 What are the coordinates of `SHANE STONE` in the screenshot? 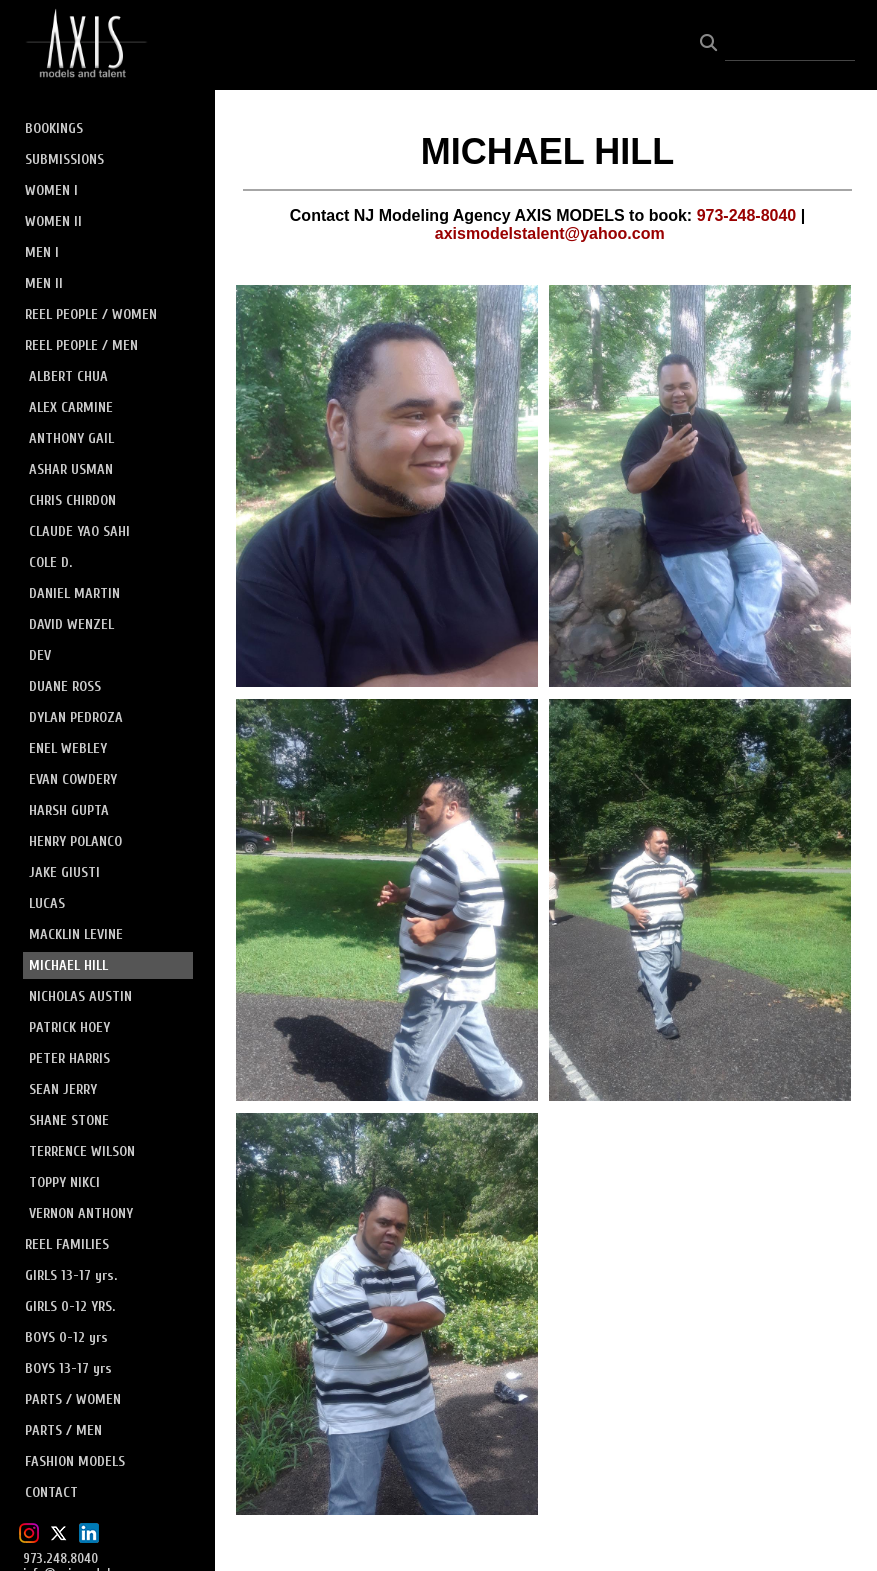 It's located at (69, 1120).